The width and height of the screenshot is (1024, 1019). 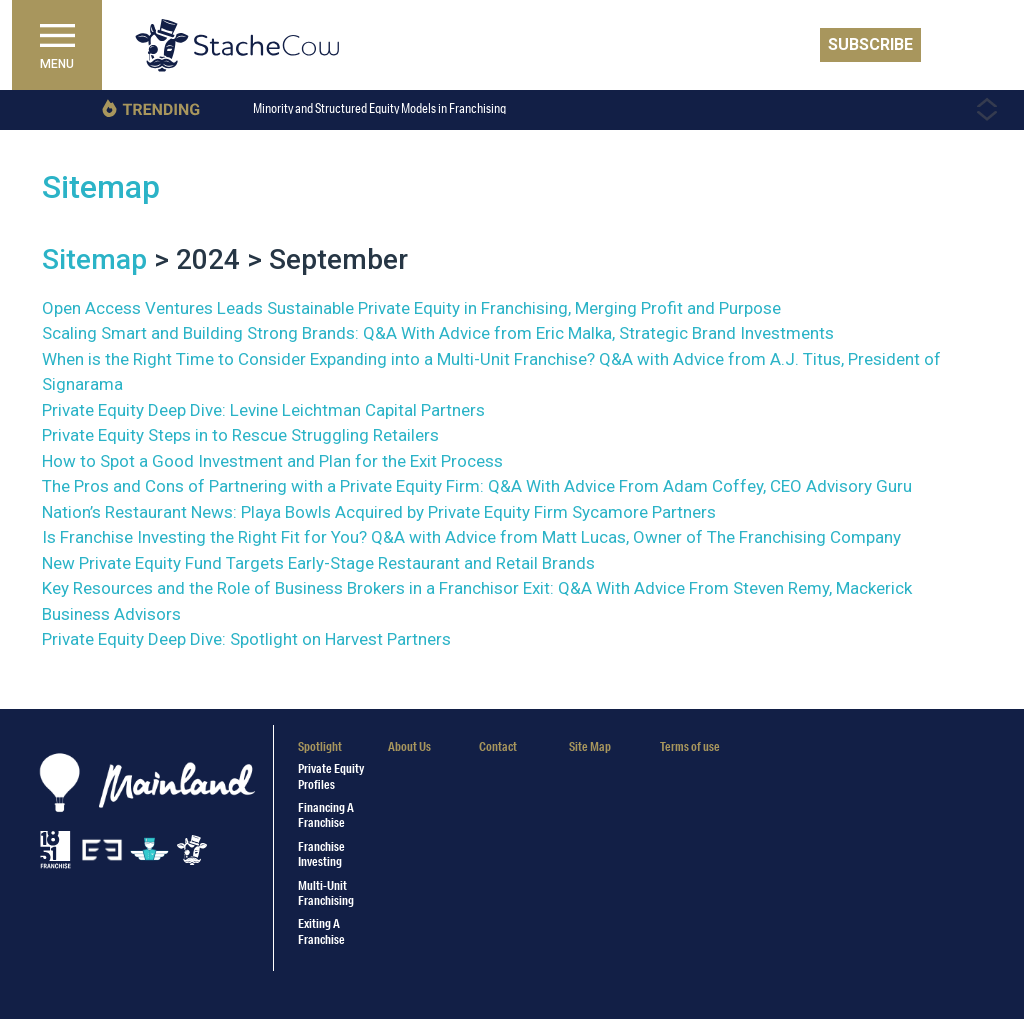 What do you see at coordinates (263, 410) in the screenshot?
I see `Private Equity Deep Dive: Levine Leichtman Capital Partners` at bounding box center [263, 410].